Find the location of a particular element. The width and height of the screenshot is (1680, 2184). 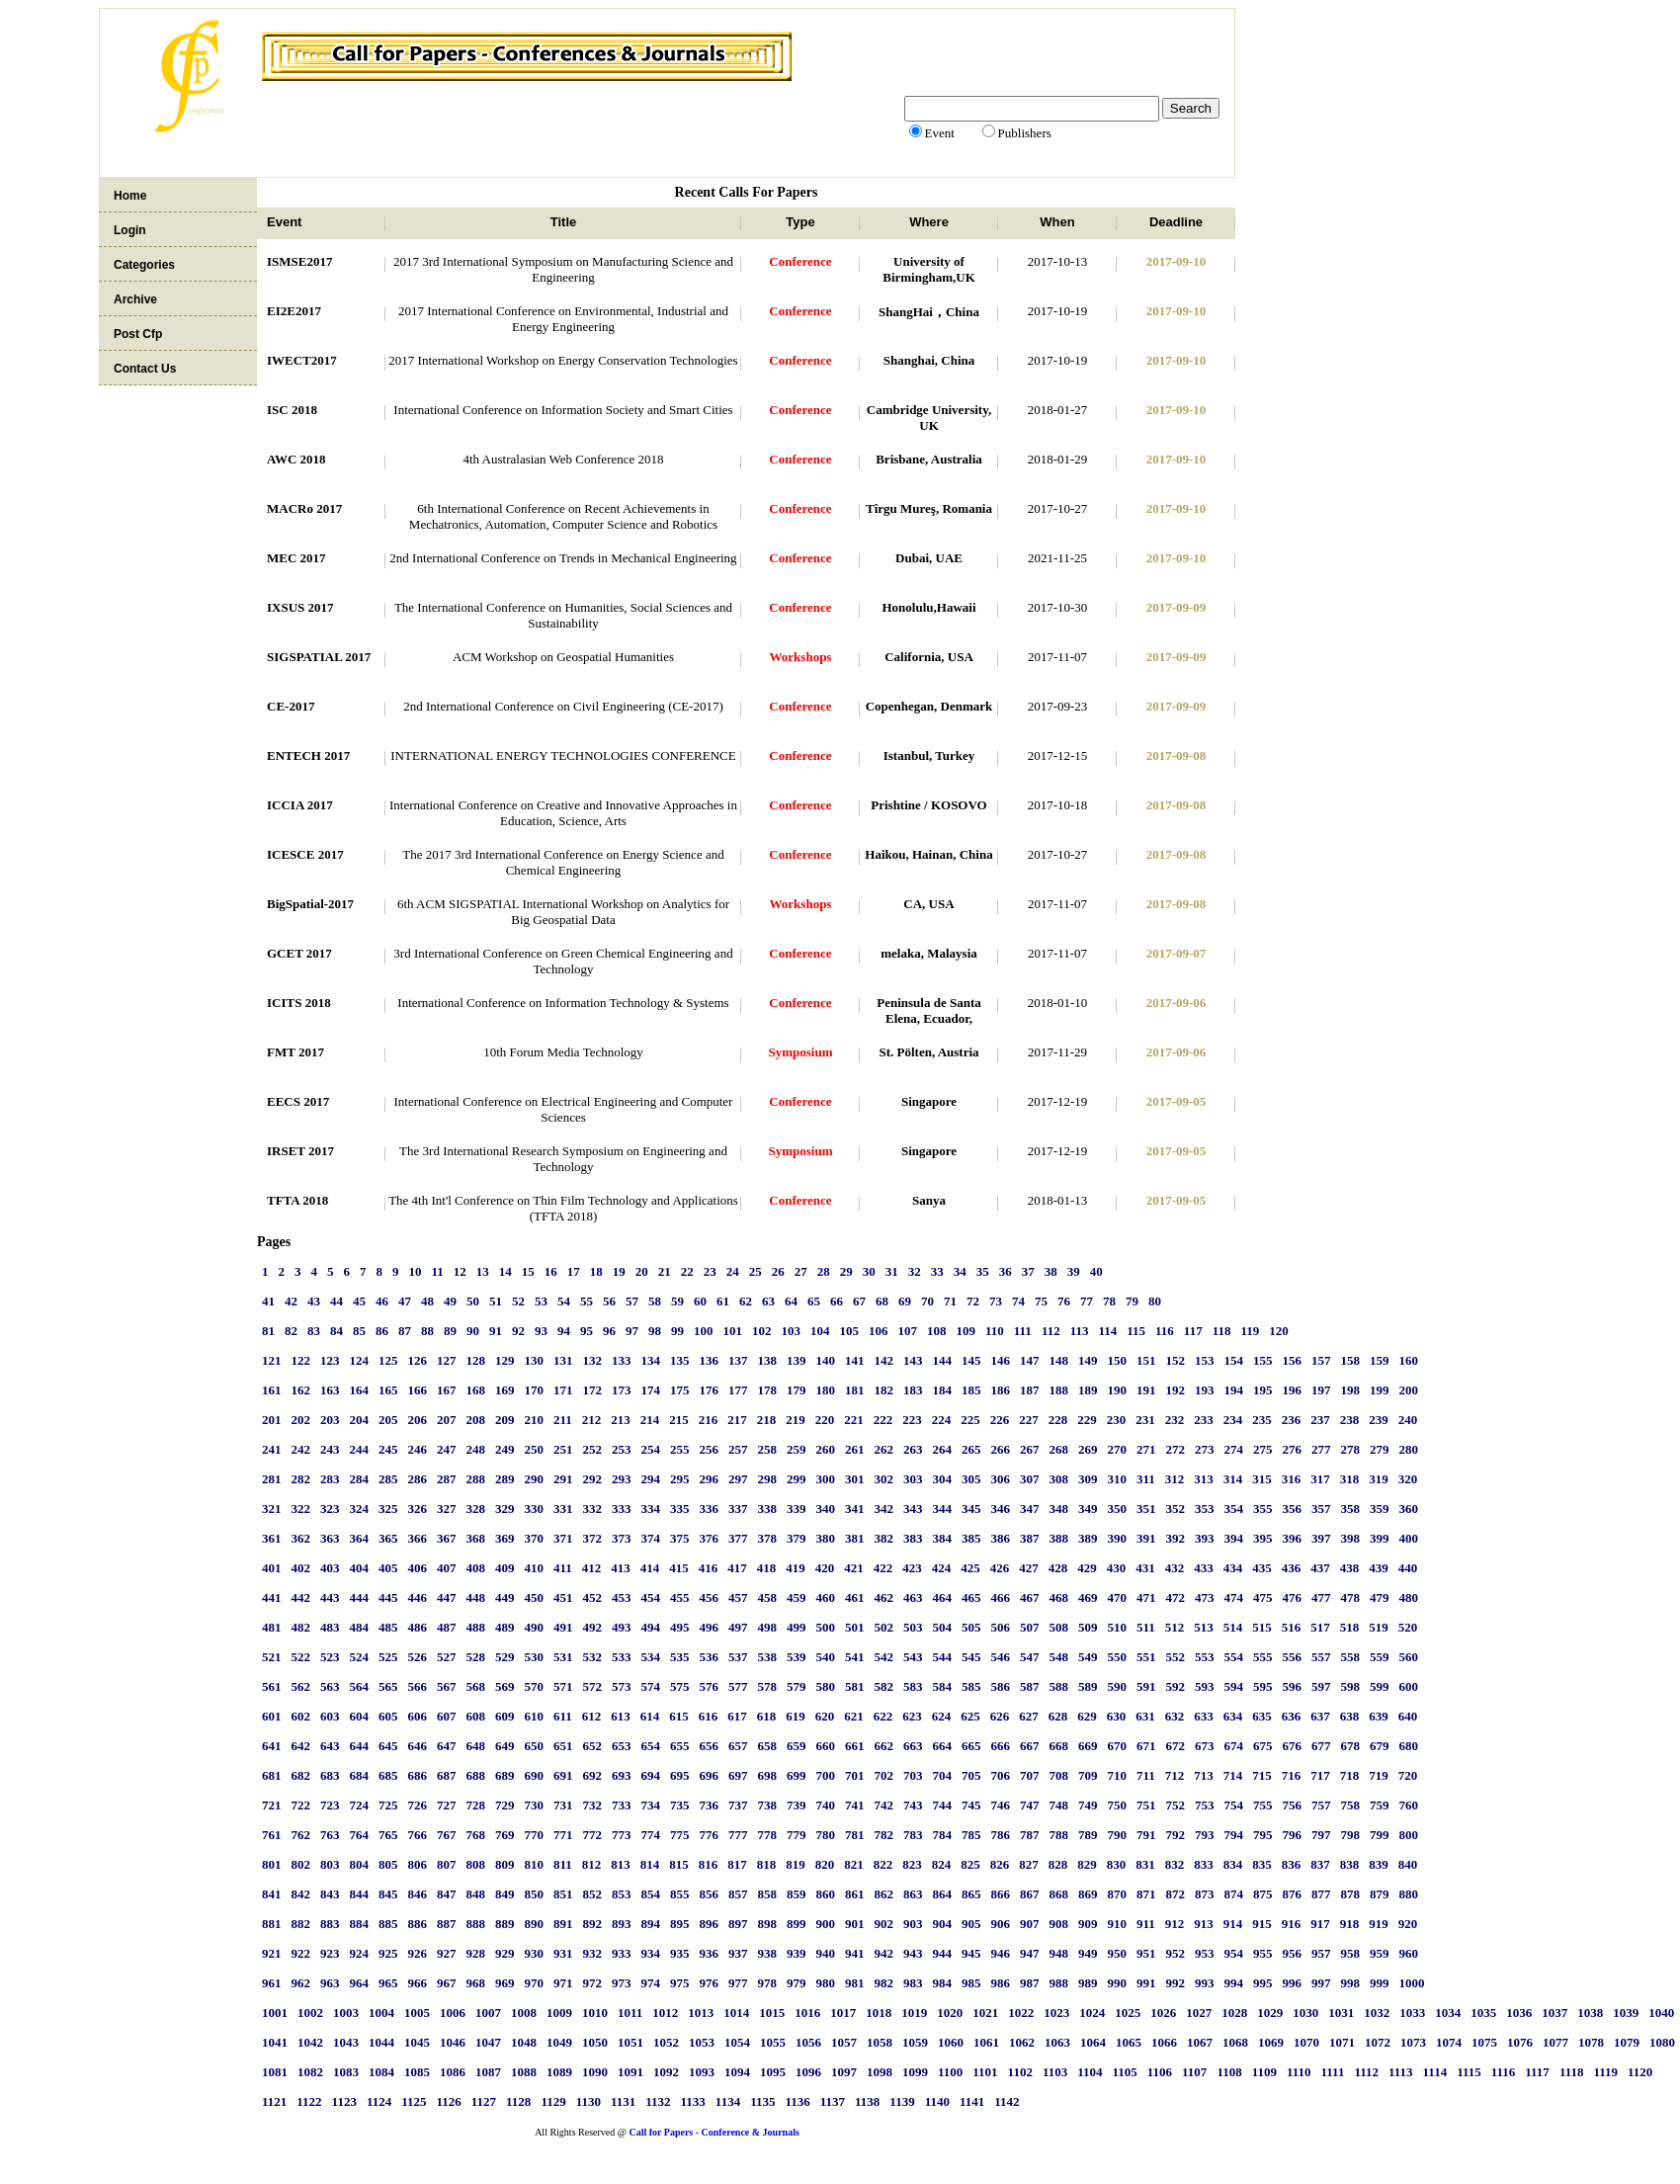

358 is located at coordinates (1351, 1508).